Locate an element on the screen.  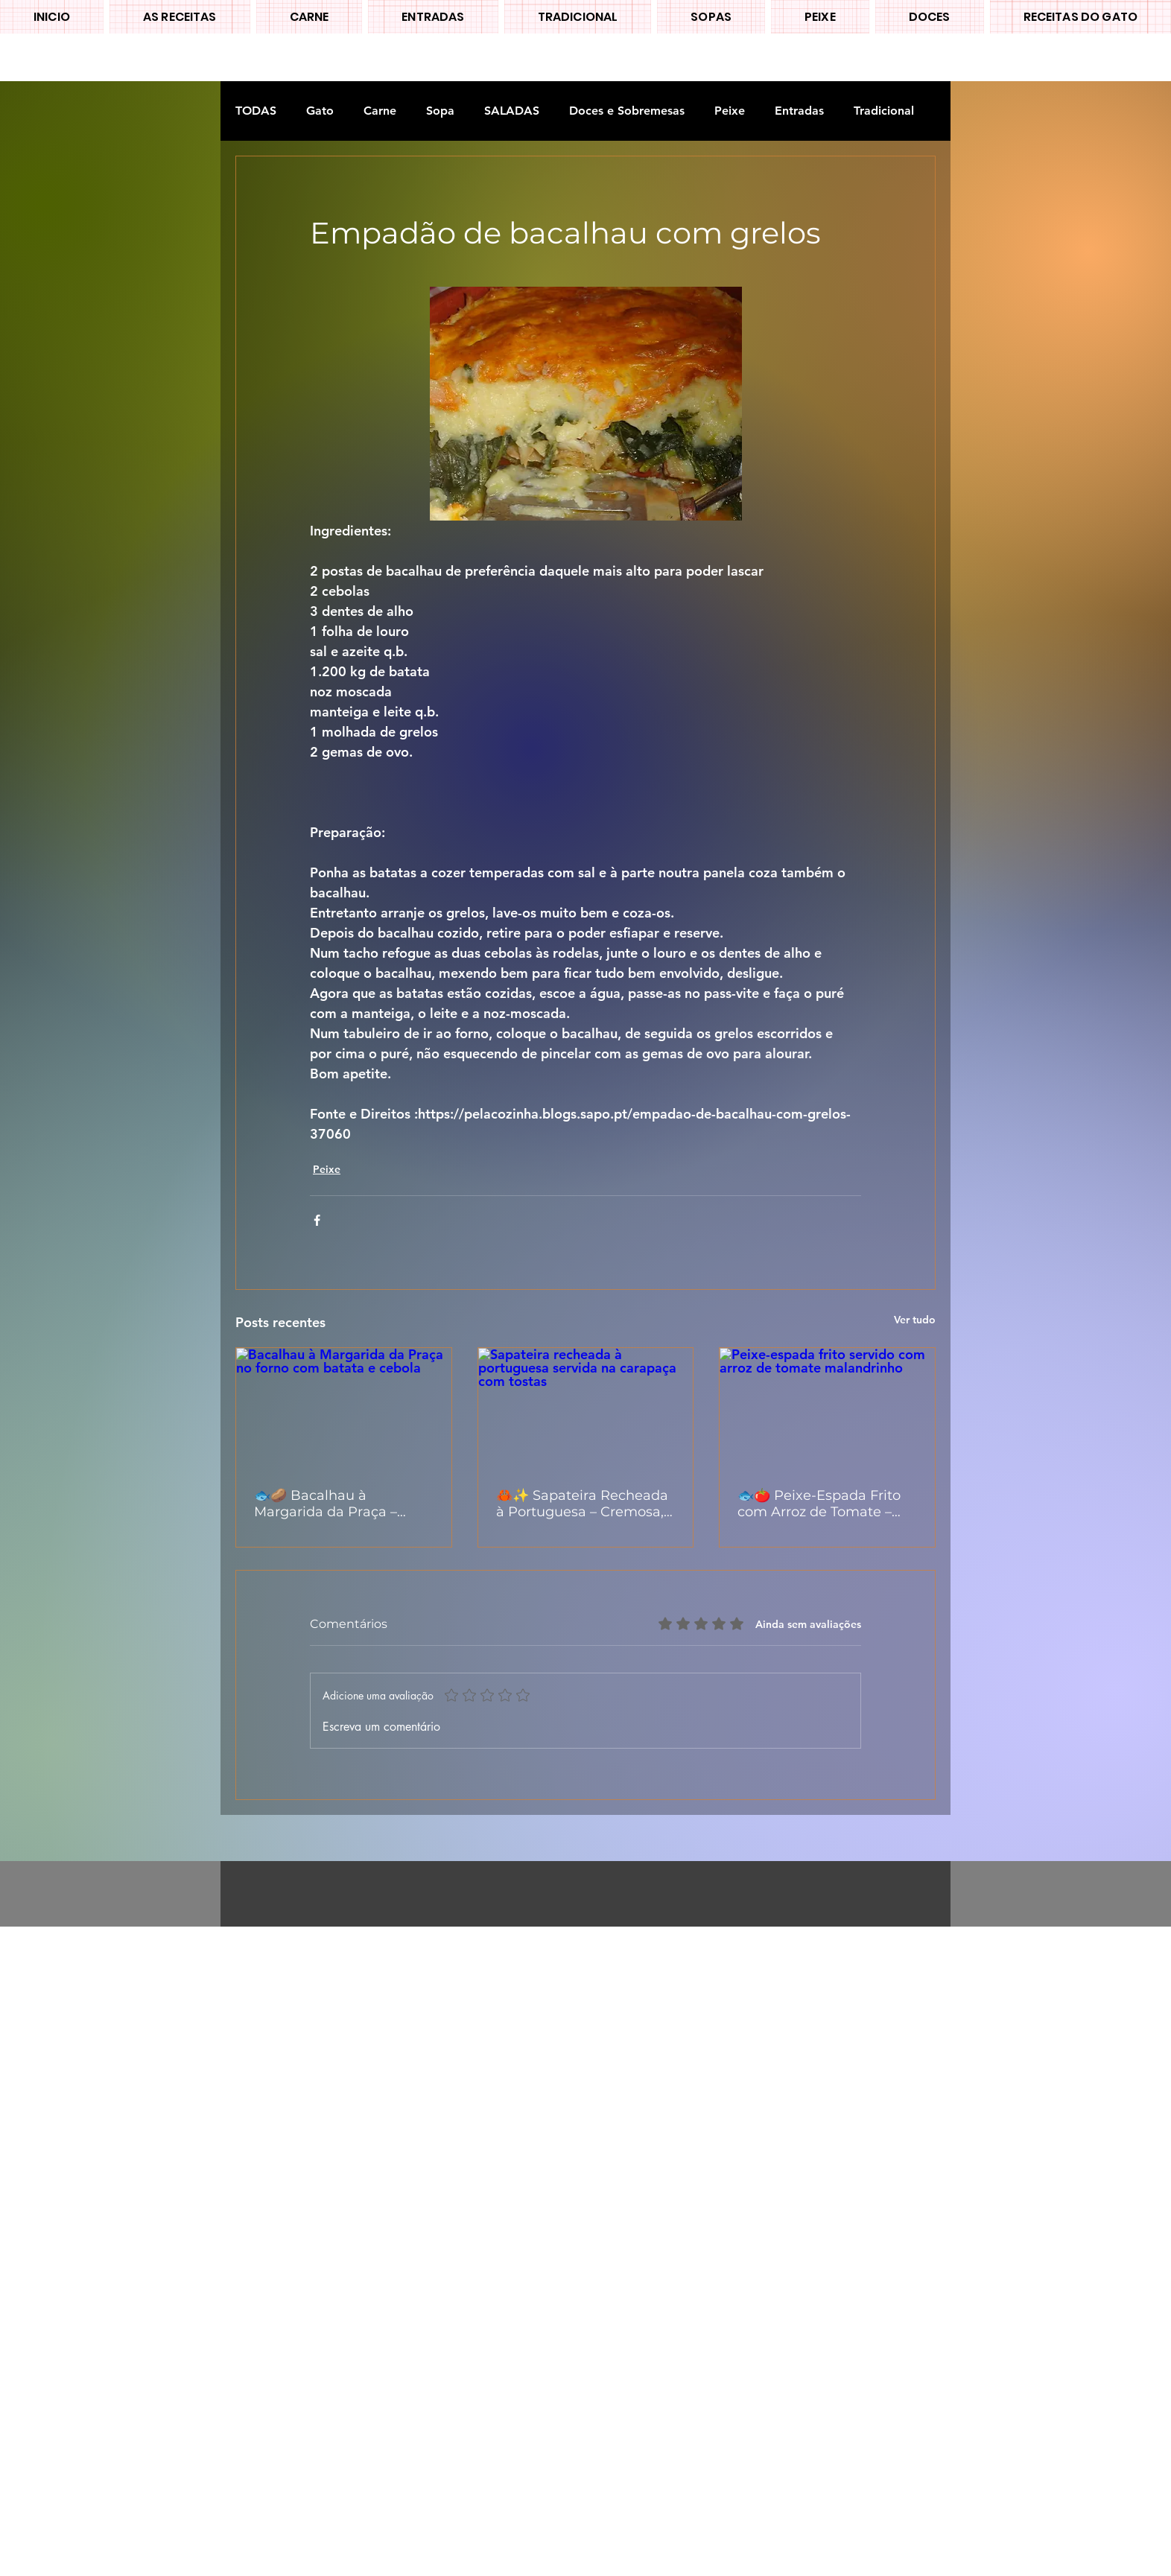
Gato is located at coordinates (320, 111).